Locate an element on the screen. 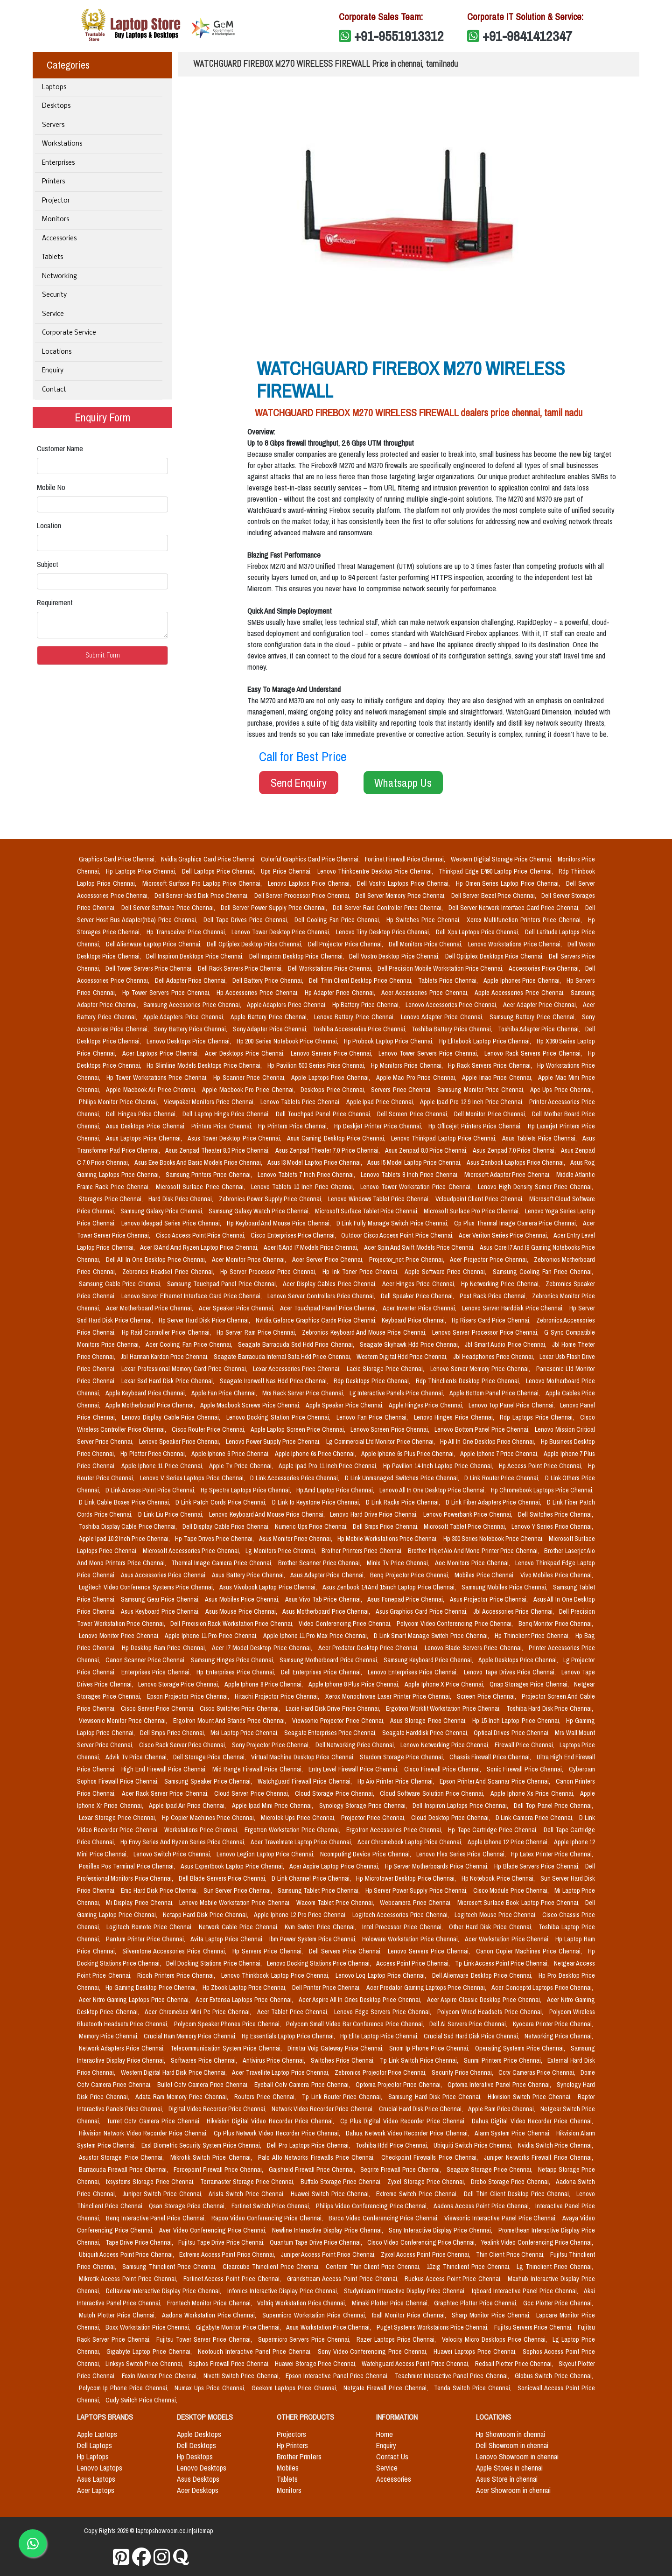 This screenshot has width=672, height=2576. Samsung Hard Disk Price Chennai, is located at coordinates (436, 2097).